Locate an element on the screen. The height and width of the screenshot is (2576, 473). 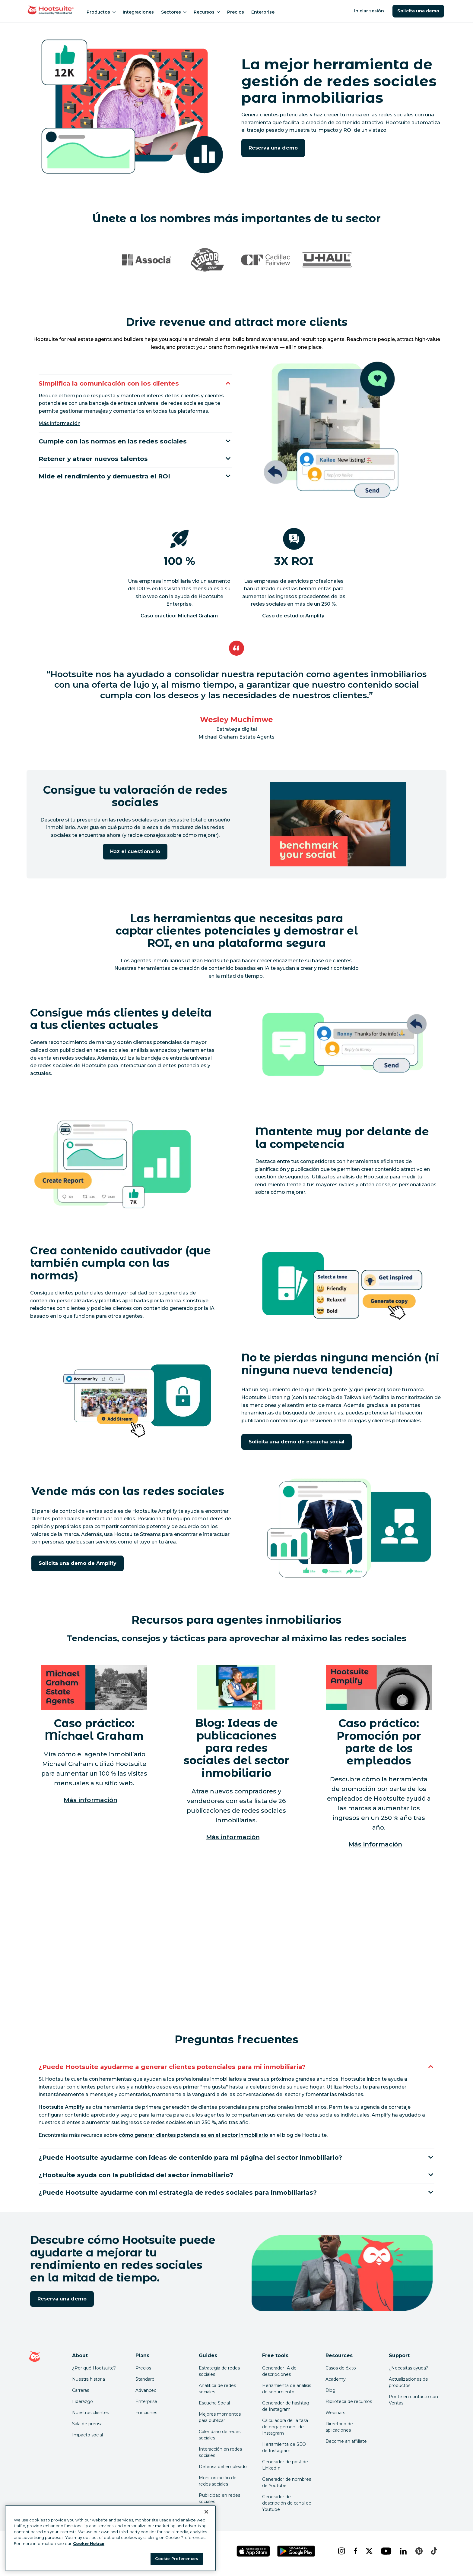
Solicita una demo is located at coordinates (418, 11).